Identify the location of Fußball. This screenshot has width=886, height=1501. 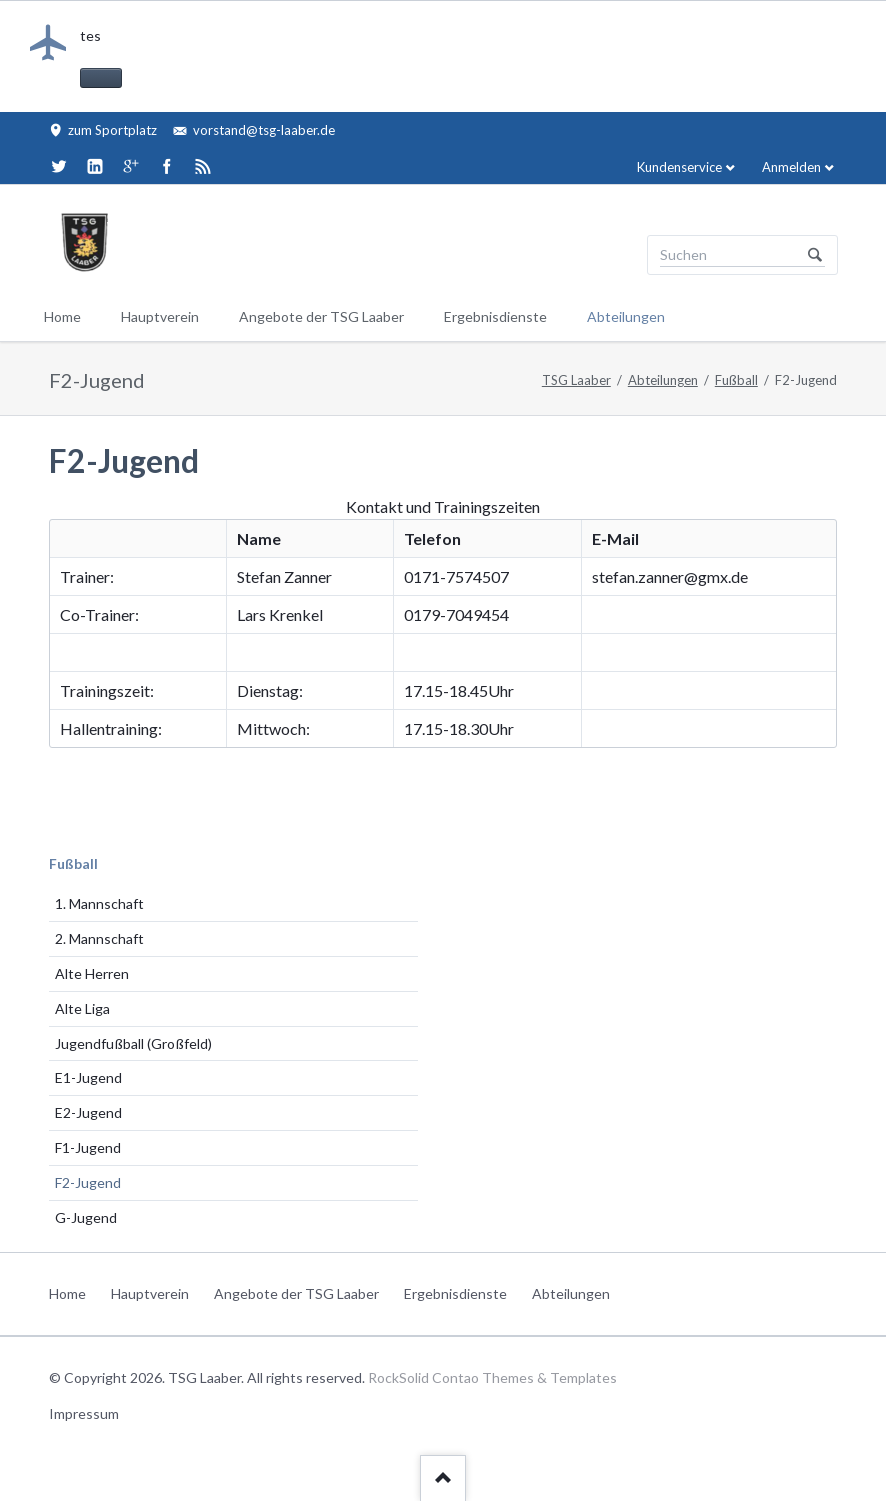
(736, 380).